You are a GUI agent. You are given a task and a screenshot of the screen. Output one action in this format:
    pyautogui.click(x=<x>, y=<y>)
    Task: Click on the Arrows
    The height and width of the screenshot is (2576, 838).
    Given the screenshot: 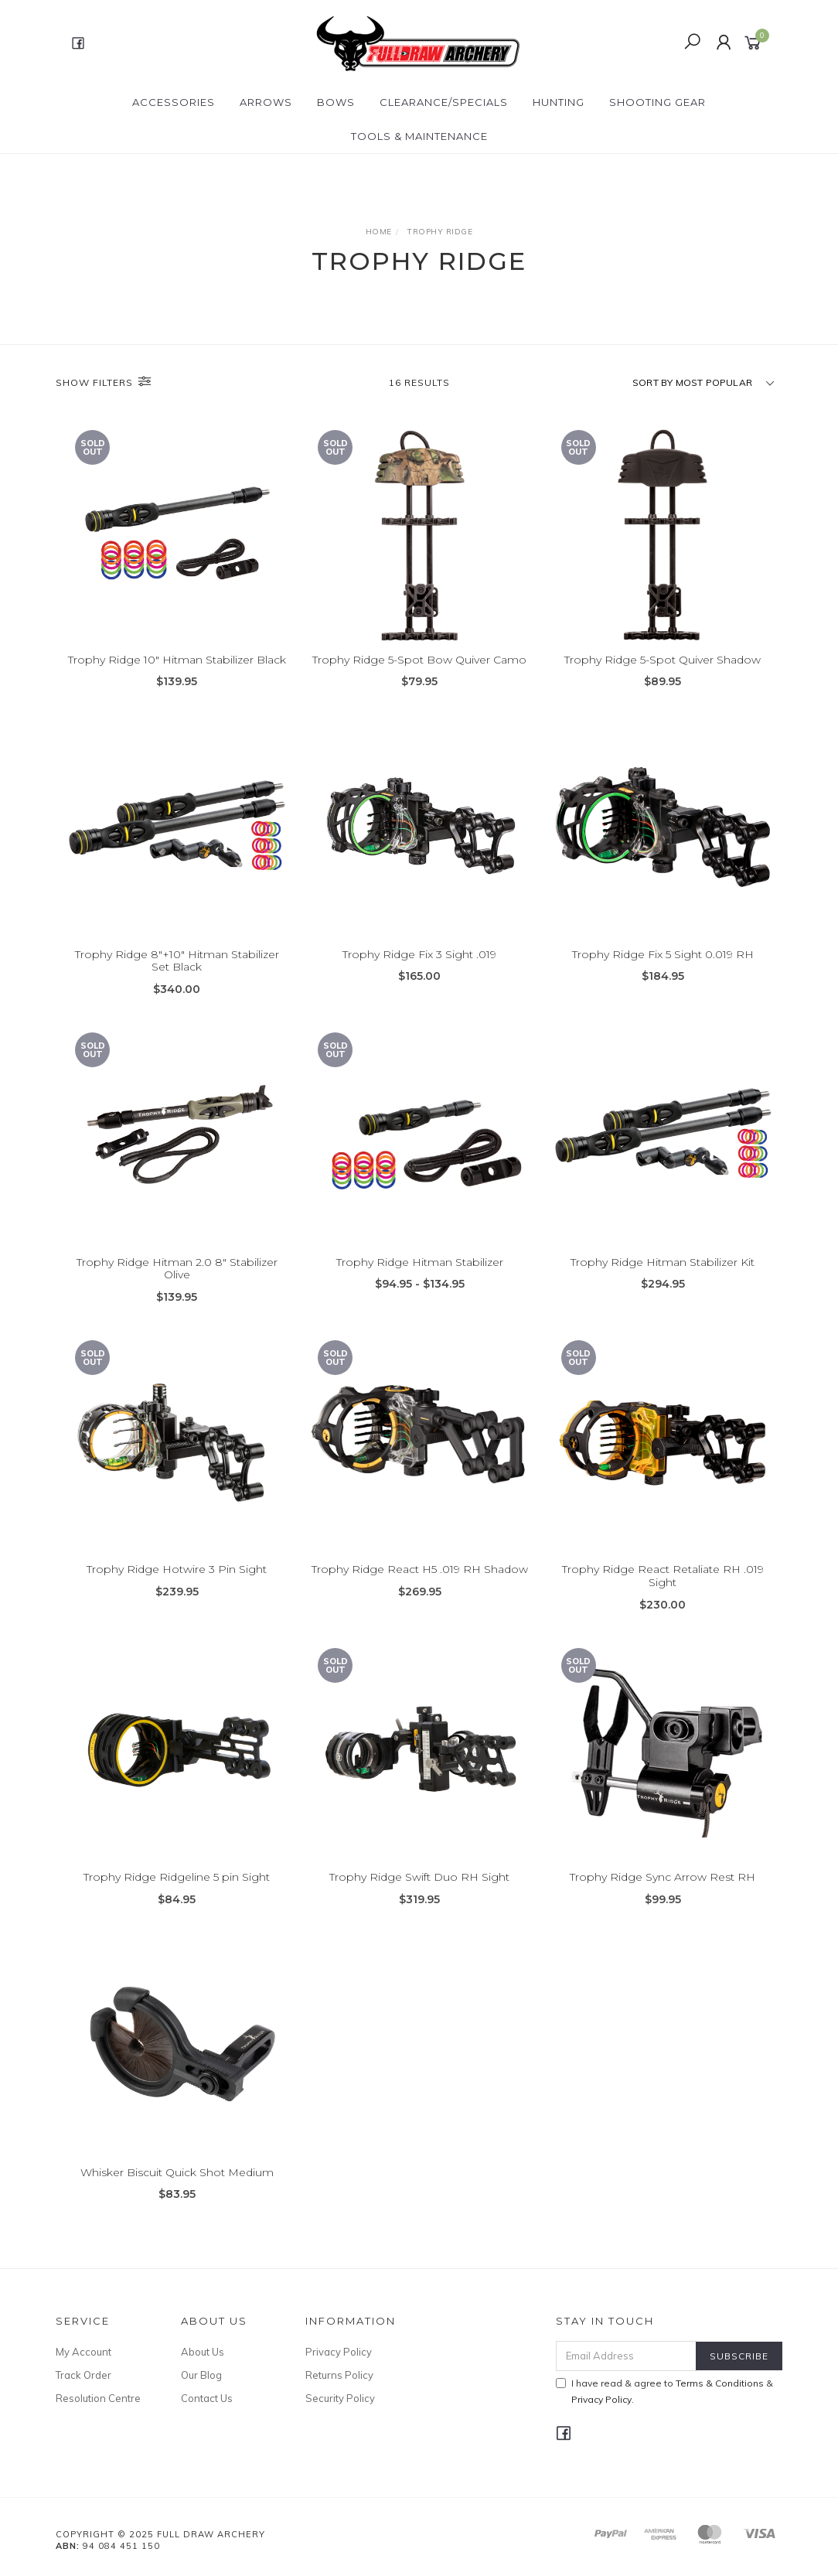 What is the action you would take?
    pyautogui.click(x=266, y=102)
    